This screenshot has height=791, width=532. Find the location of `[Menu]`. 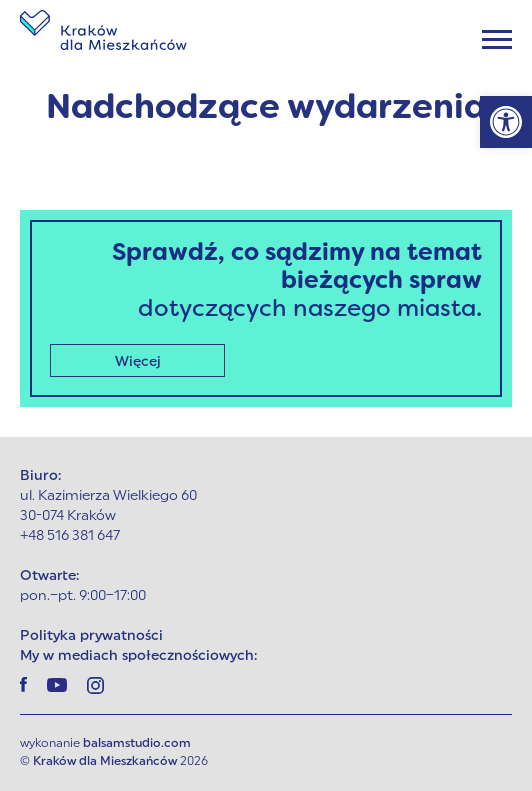

[Menu] is located at coordinates (497, 39).